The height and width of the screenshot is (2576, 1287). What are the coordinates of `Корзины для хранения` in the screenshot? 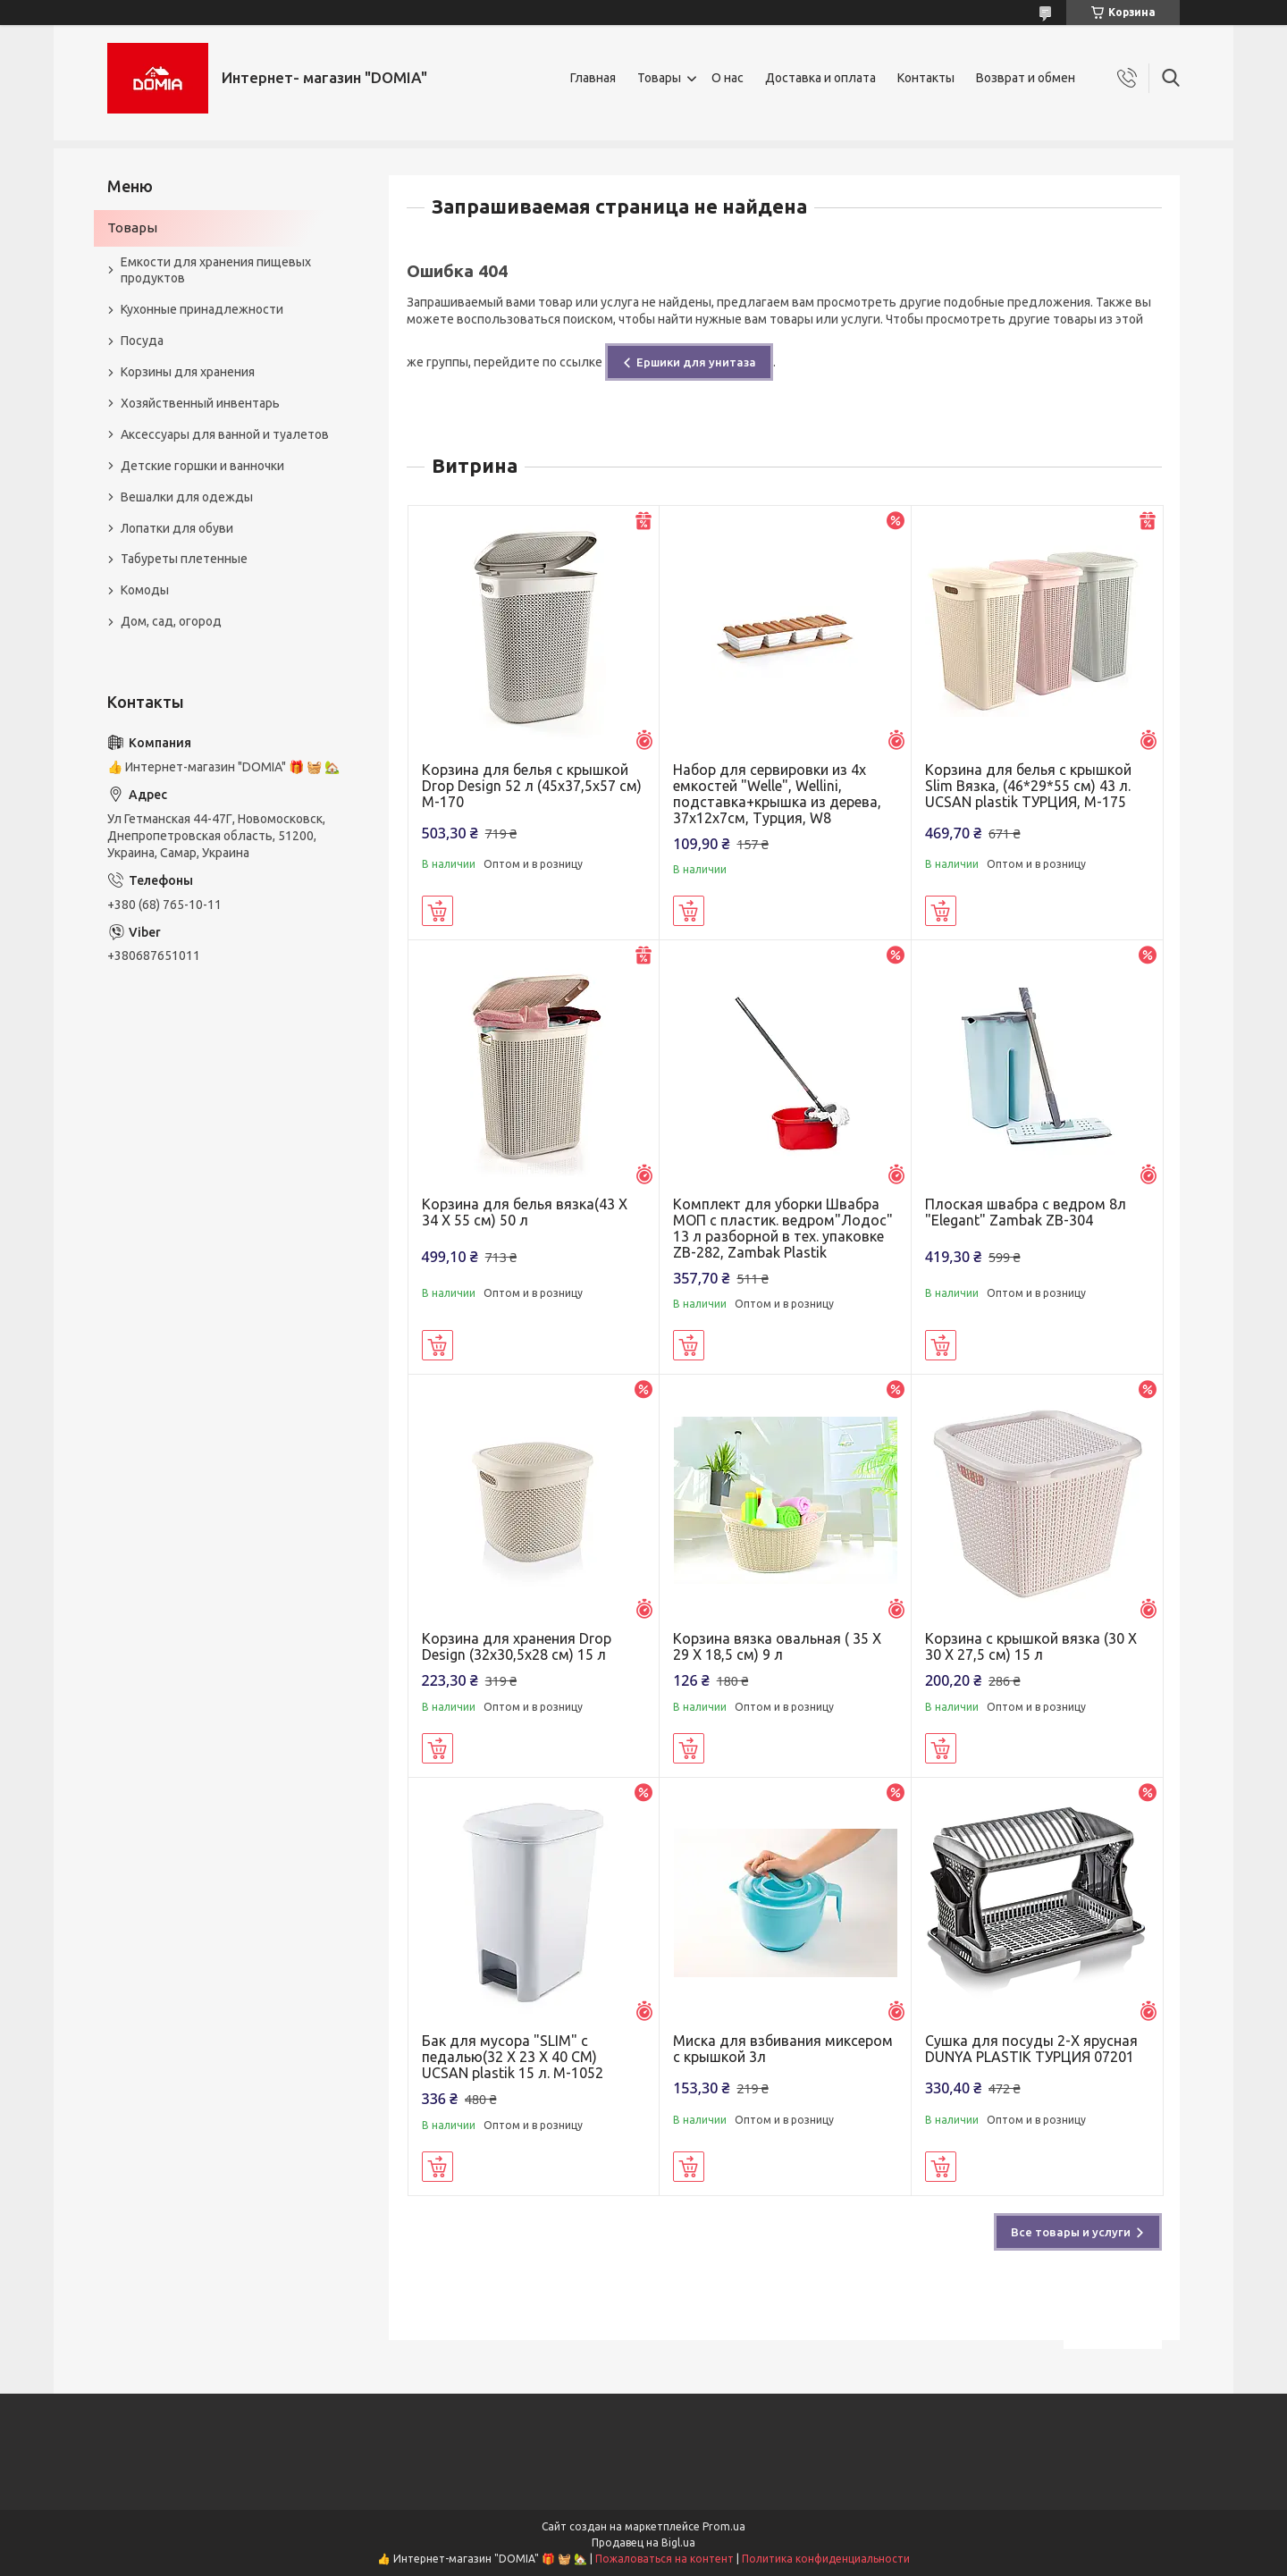 It's located at (188, 372).